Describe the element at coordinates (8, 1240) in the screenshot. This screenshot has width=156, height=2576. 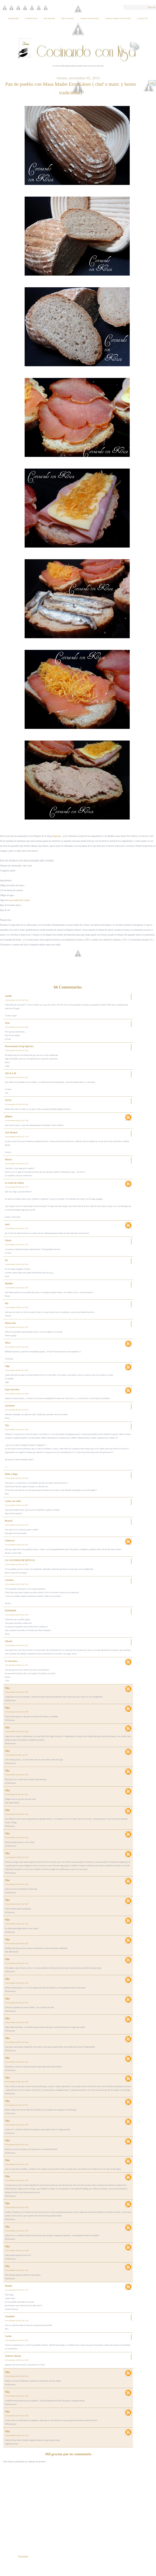
I see `Gloria` at that location.